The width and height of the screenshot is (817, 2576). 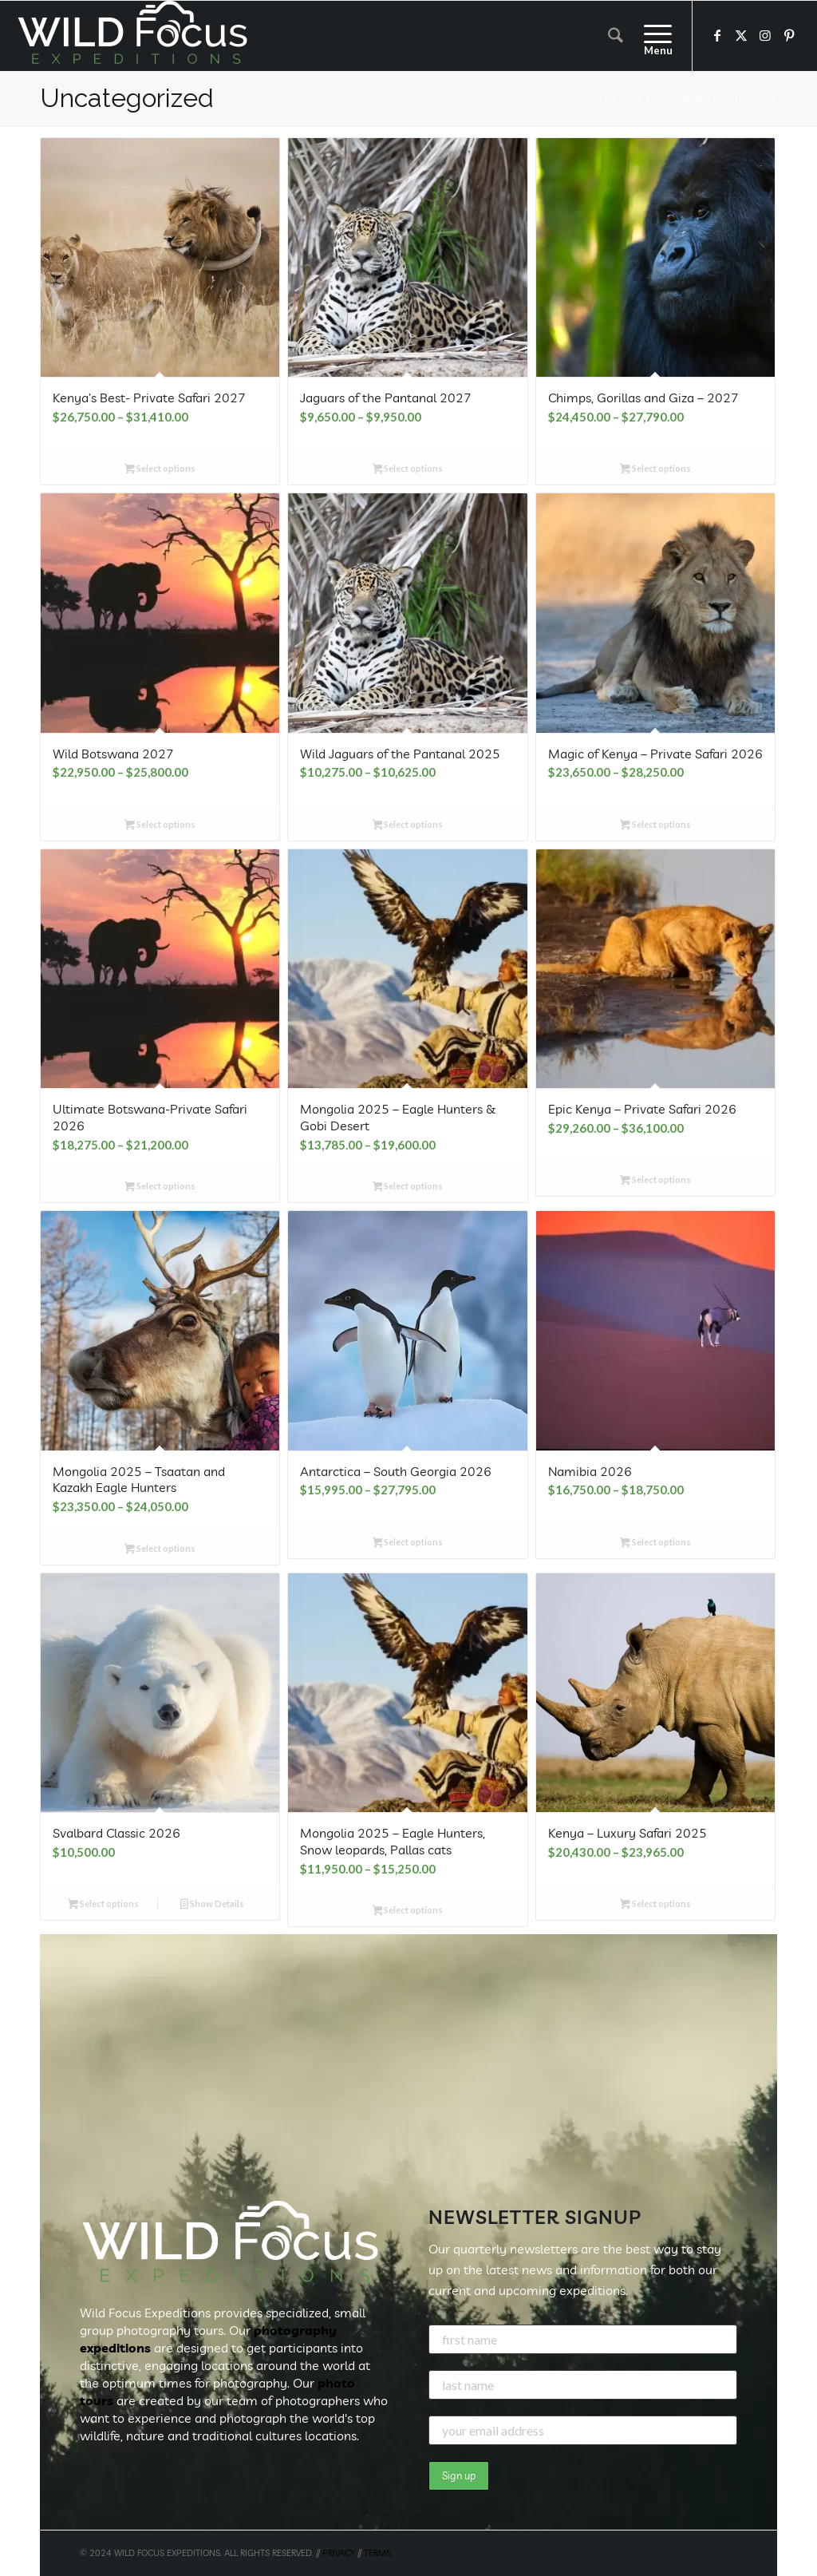 I want to click on Select options [Select options for “Mongolia 2025 - Eagle Hunters, Snow leopards, Pallas cats”], so click(x=408, y=1911).